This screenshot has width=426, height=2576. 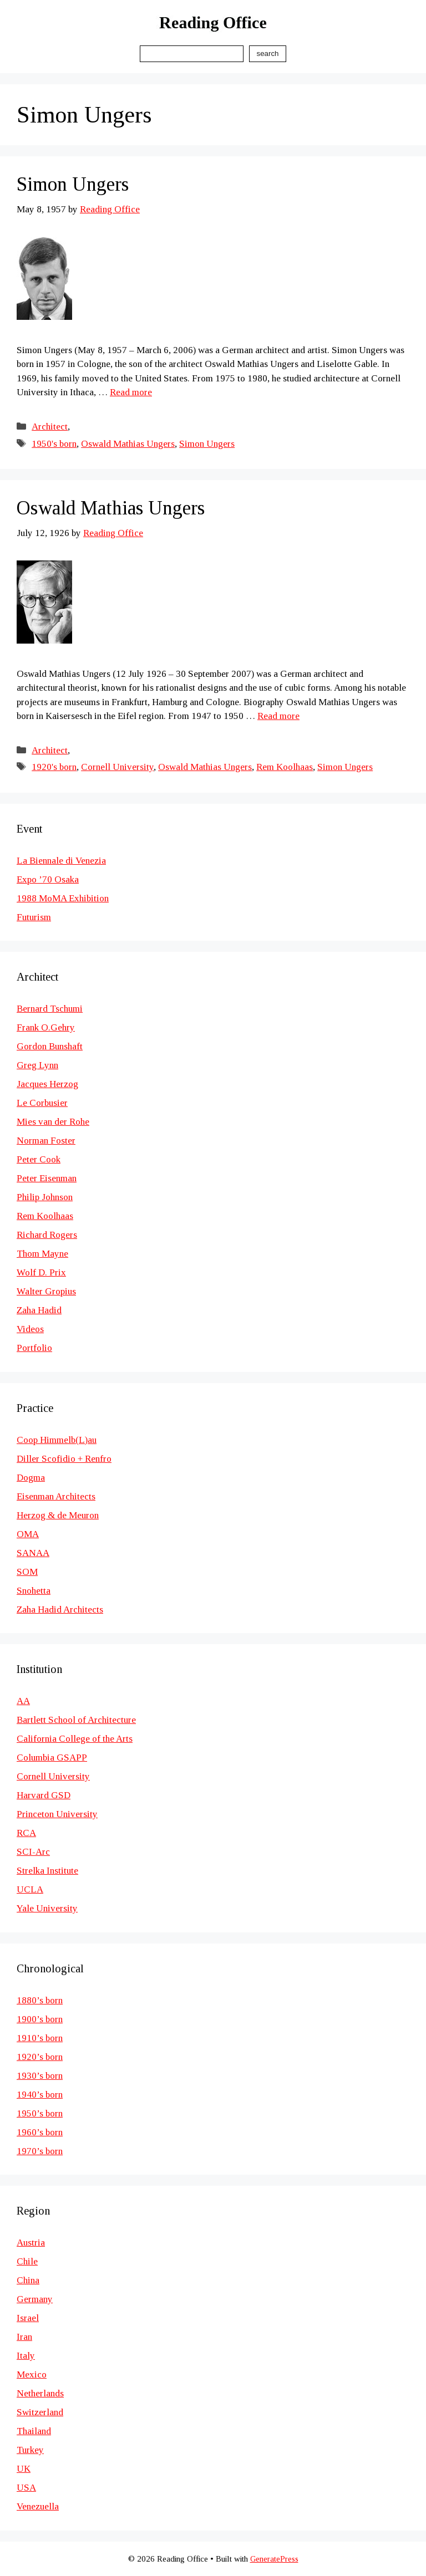 What do you see at coordinates (131, 392) in the screenshot?
I see `Read more [Read more about Simon Ungers]` at bounding box center [131, 392].